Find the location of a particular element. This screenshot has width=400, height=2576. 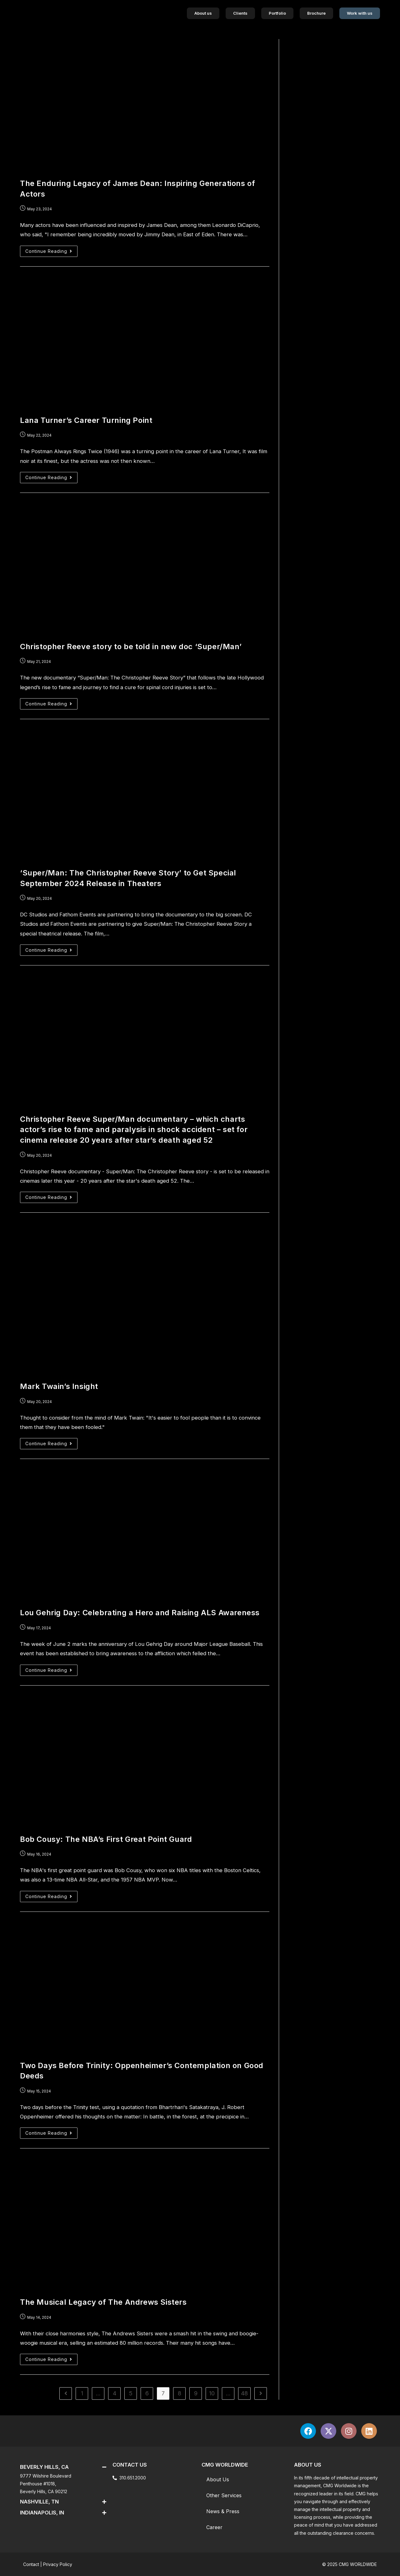

Lana Turner’s Career Turning Point is located at coordinates (86, 420).